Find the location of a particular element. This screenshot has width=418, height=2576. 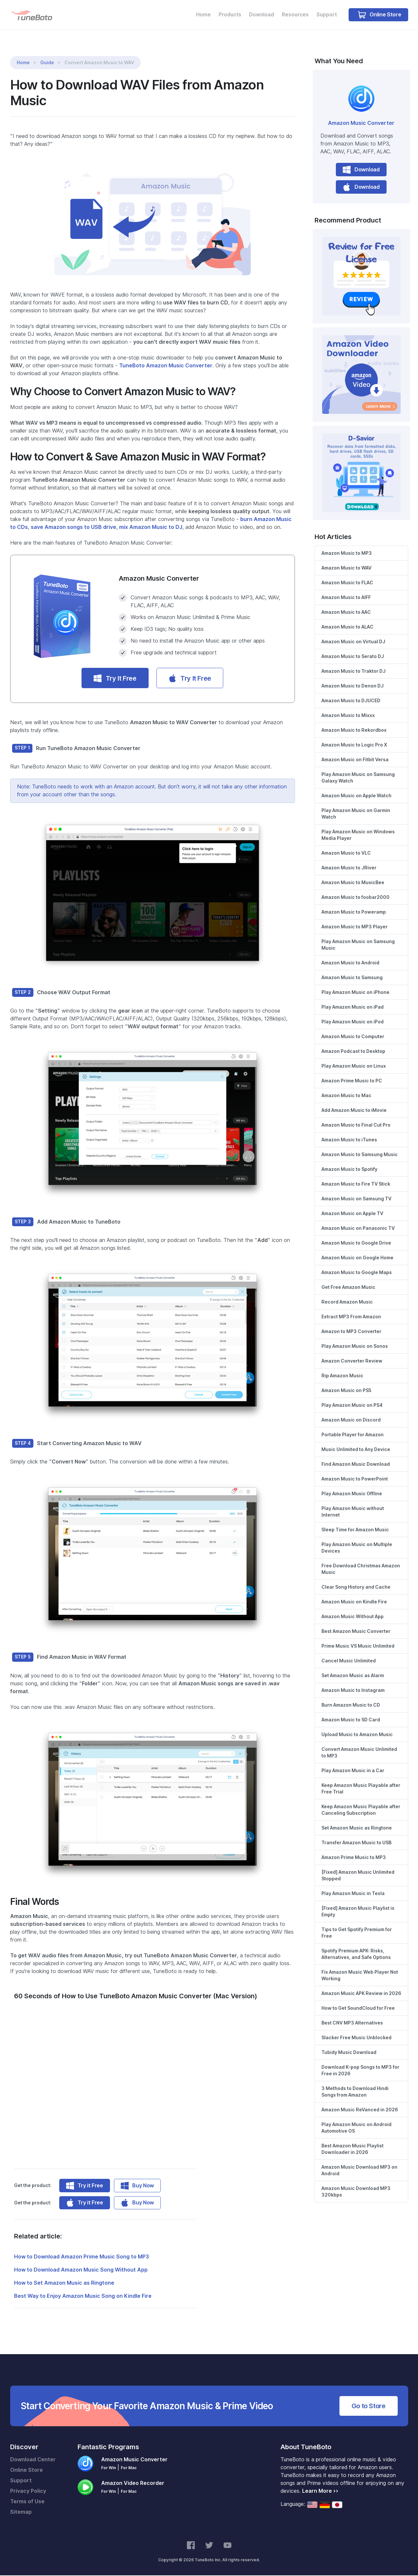

Amazon Podcast to Desktop is located at coordinates (353, 1051).